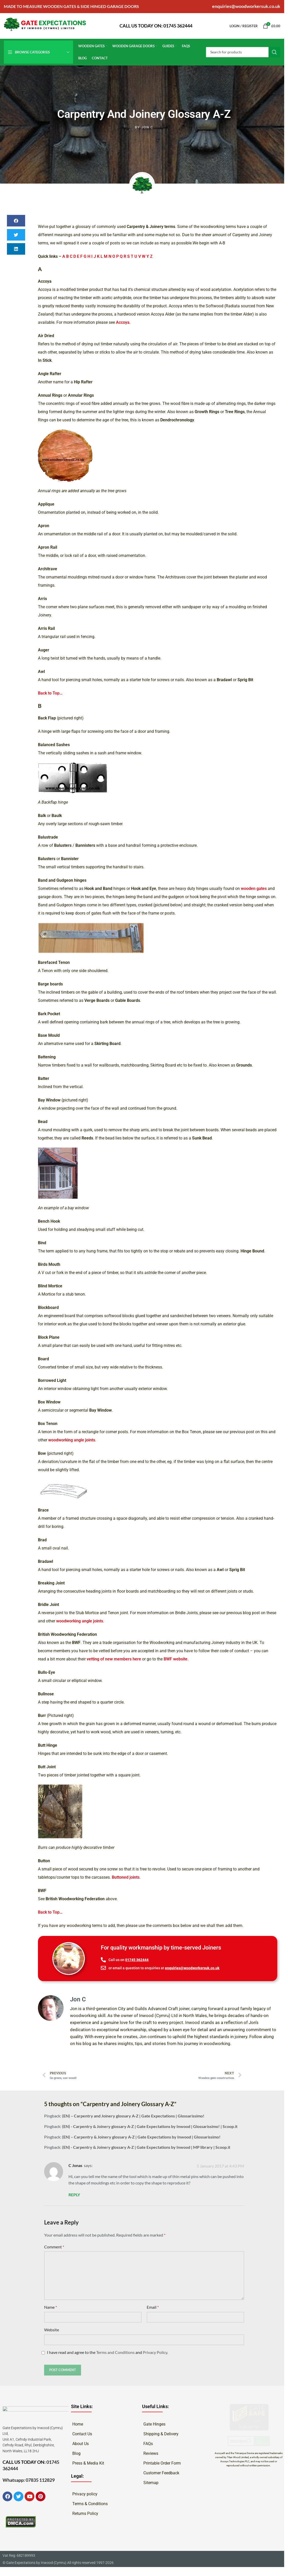  Describe the element at coordinates (40, 2480) in the screenshot. I see `07835 112829` at that location.